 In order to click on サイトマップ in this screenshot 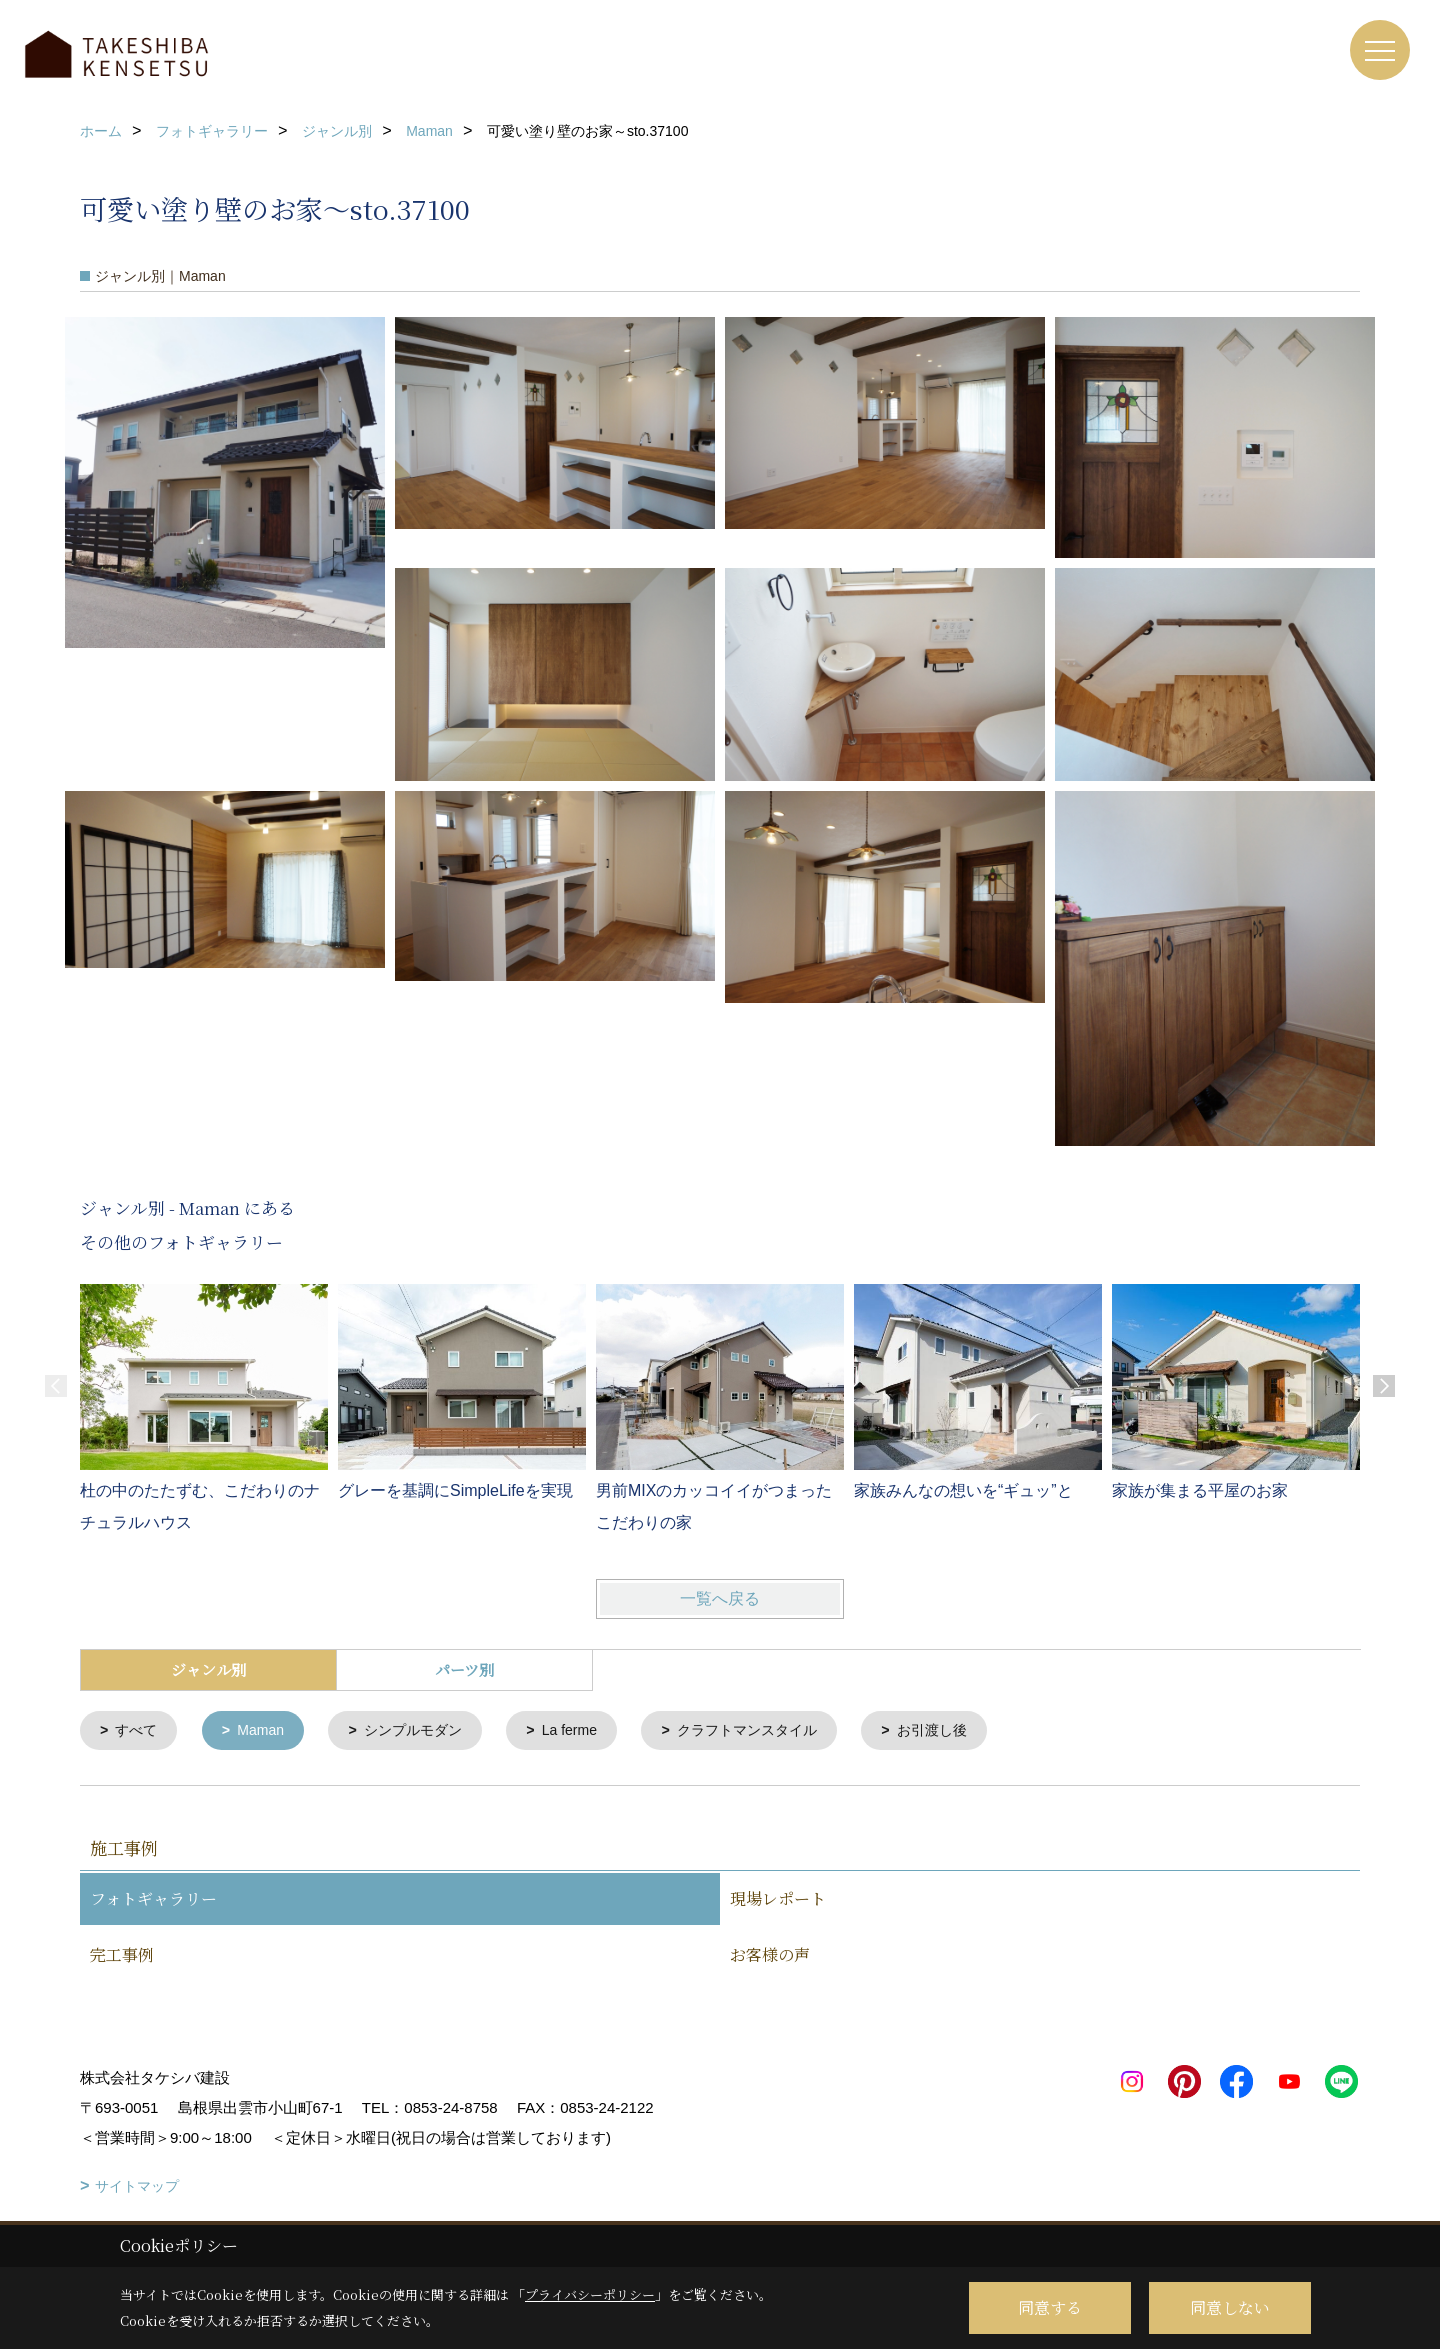, I will do `click(137, 2188)`.